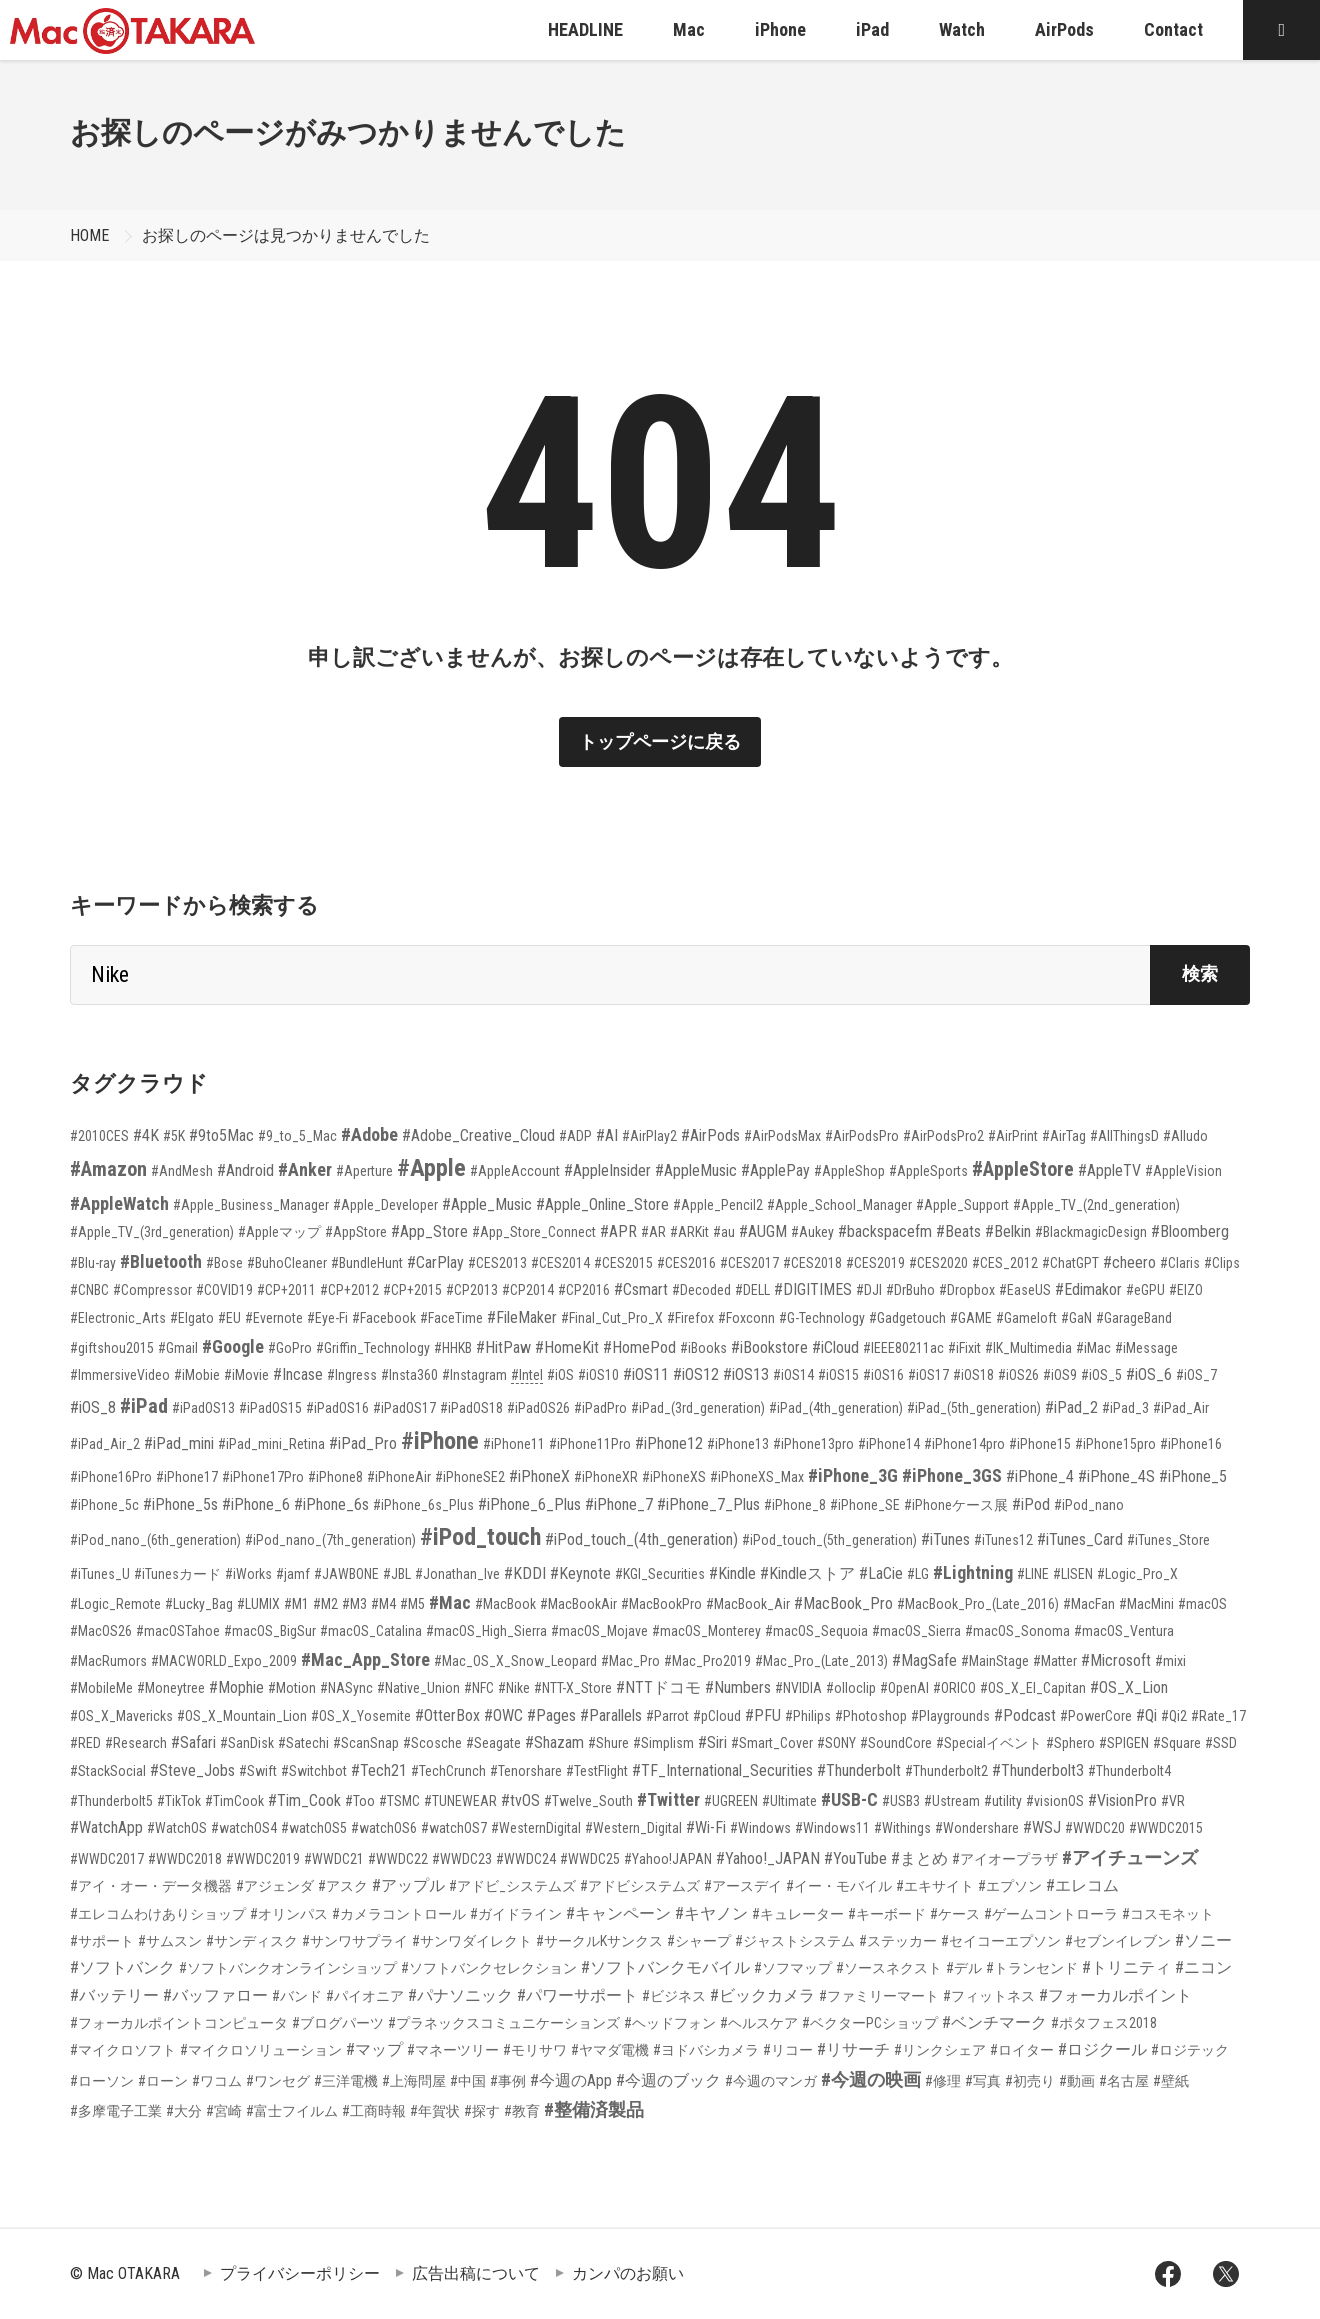  I want to click on #Jonathan_Ive, so click(457, 1574).